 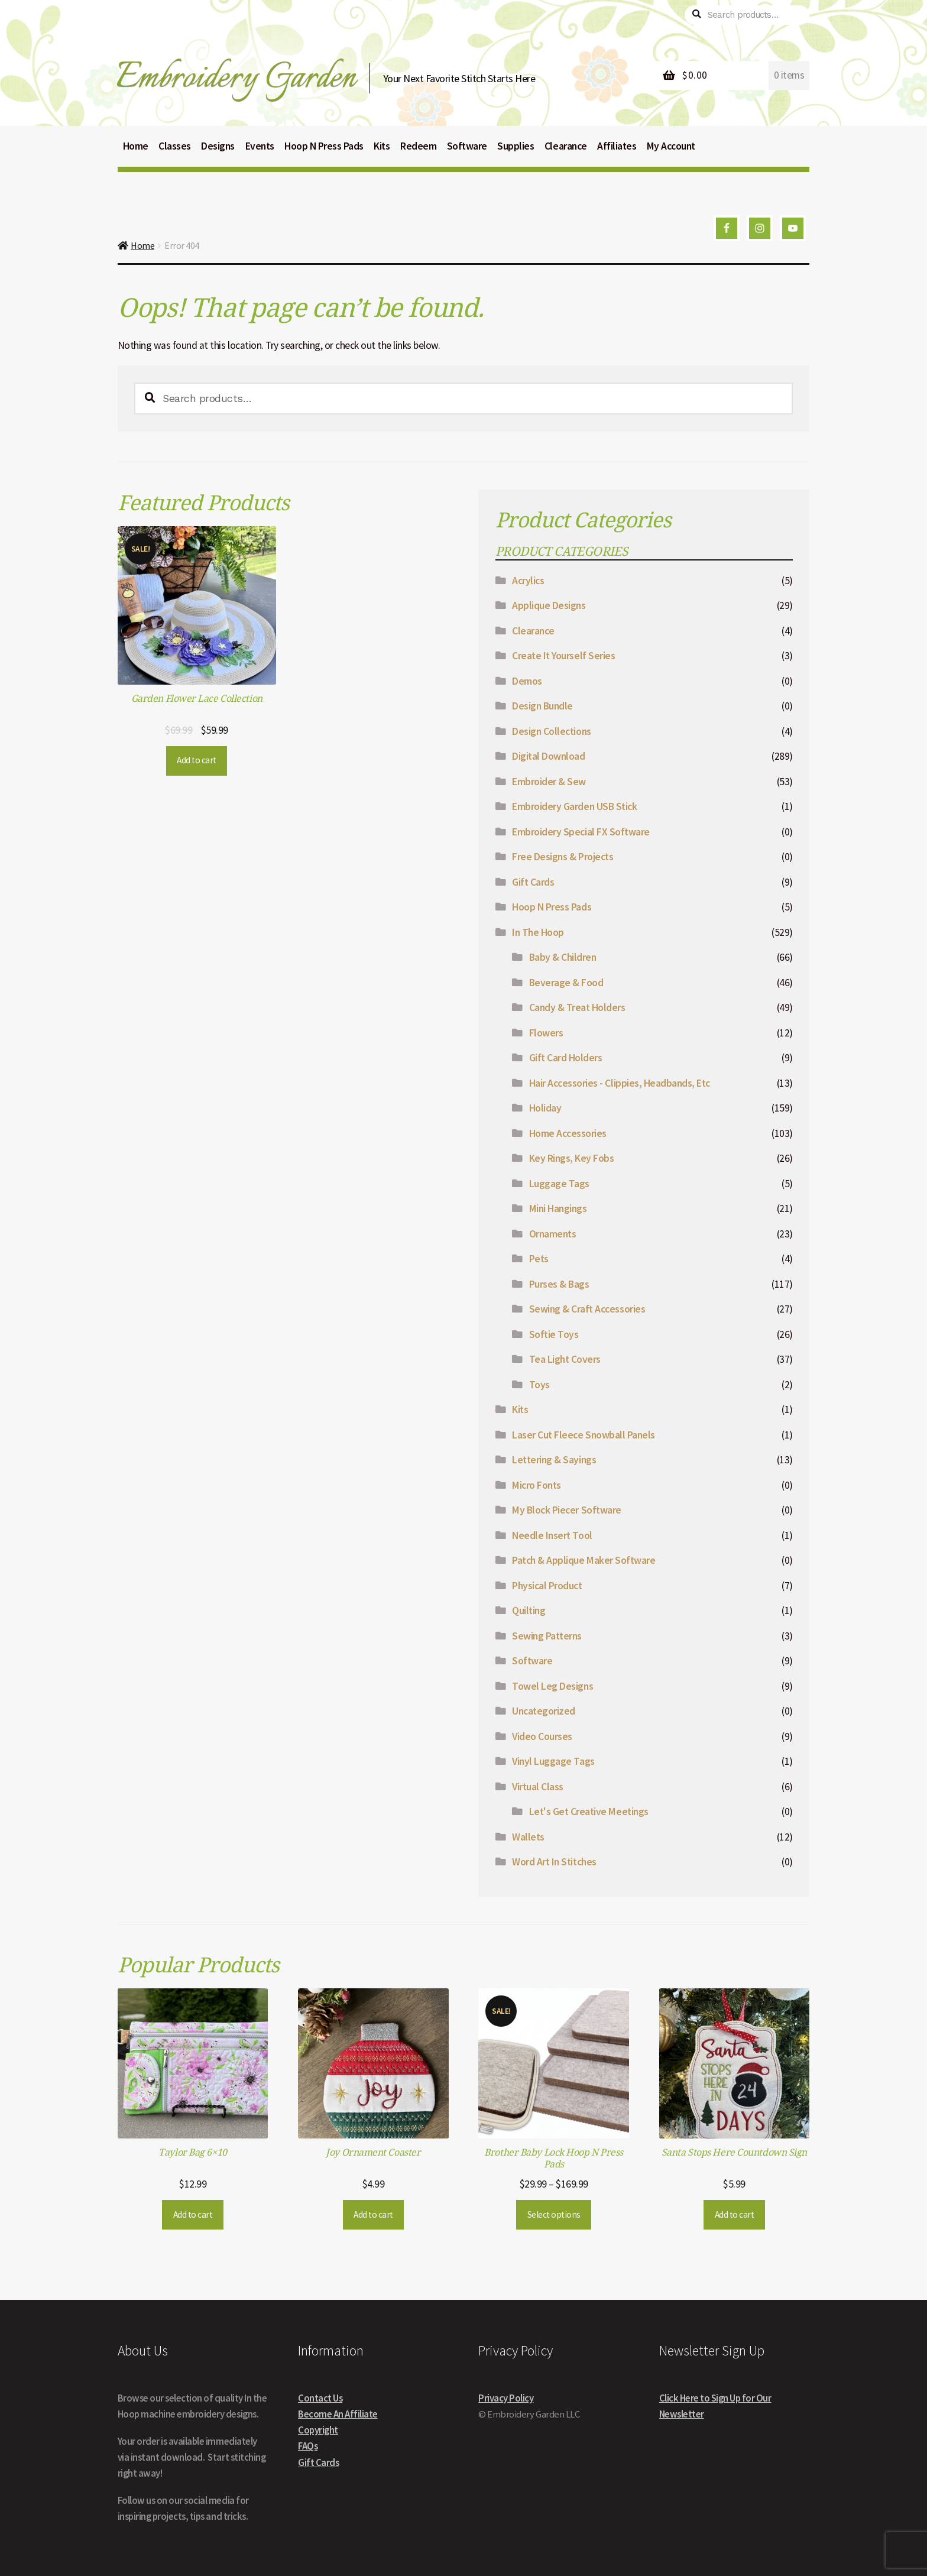 I want to click on Toys, so click(x=539, y=1384).